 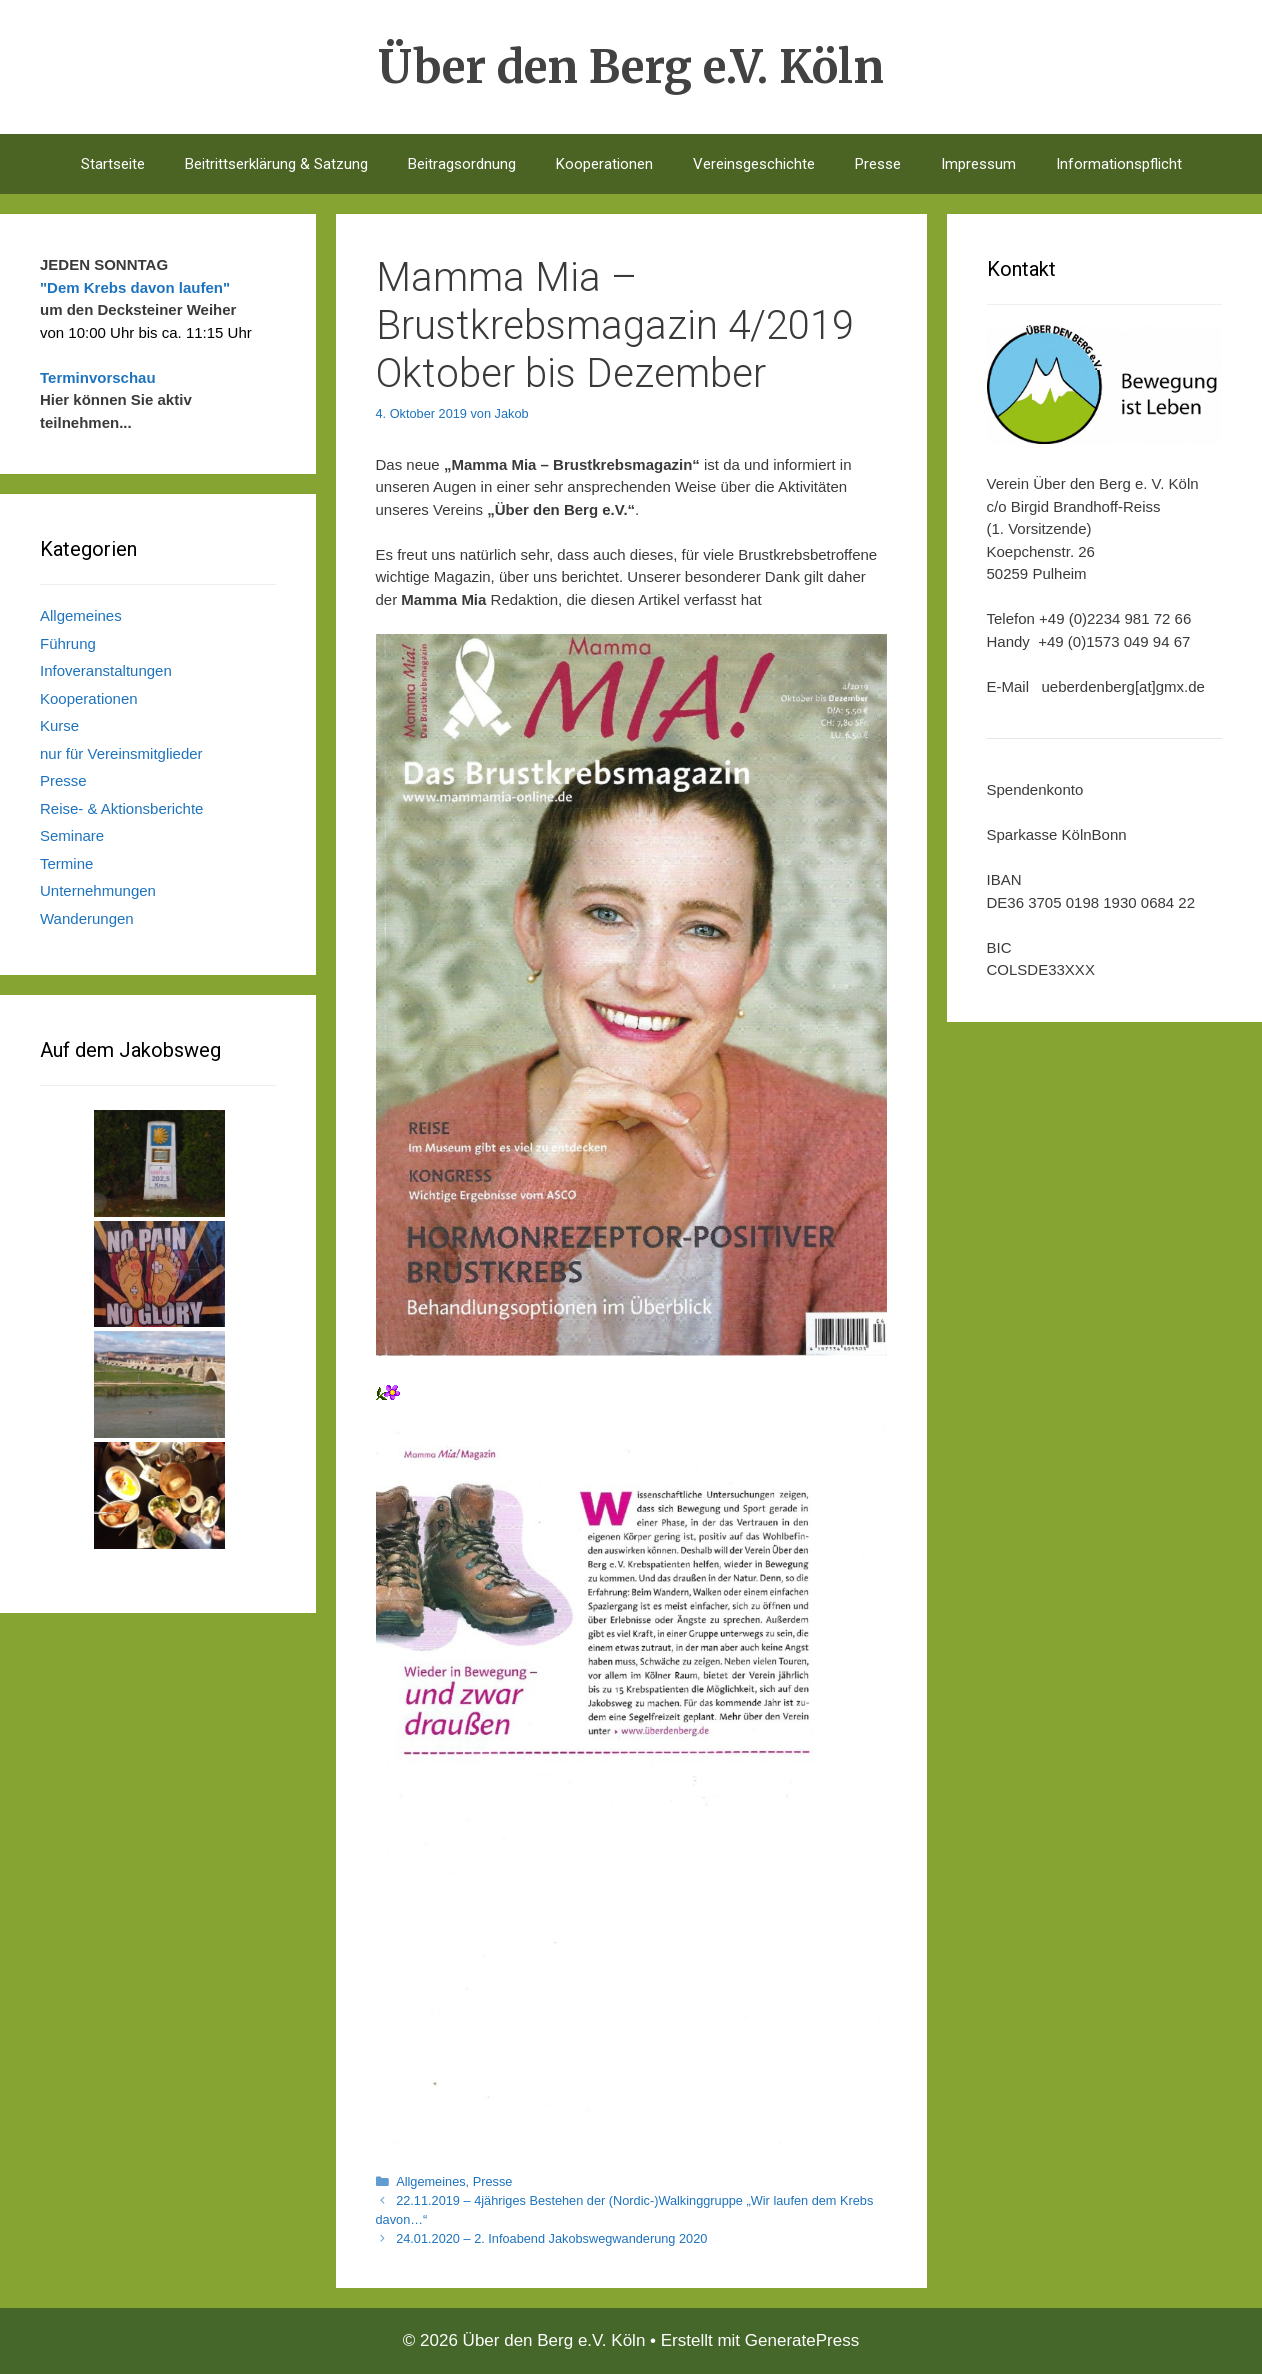 I want to click on 24.01.2020 – 2. Infoabend Jakobswegwanderung 2020, so click(x=551, y=2238).